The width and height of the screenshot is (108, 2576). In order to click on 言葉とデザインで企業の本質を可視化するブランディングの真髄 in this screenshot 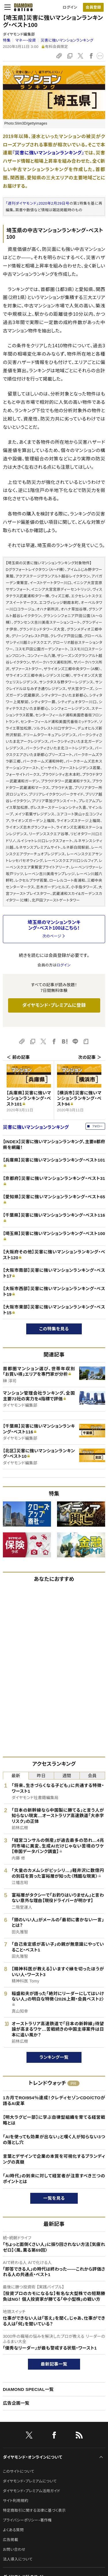, I will do `click(54, 2159)`.